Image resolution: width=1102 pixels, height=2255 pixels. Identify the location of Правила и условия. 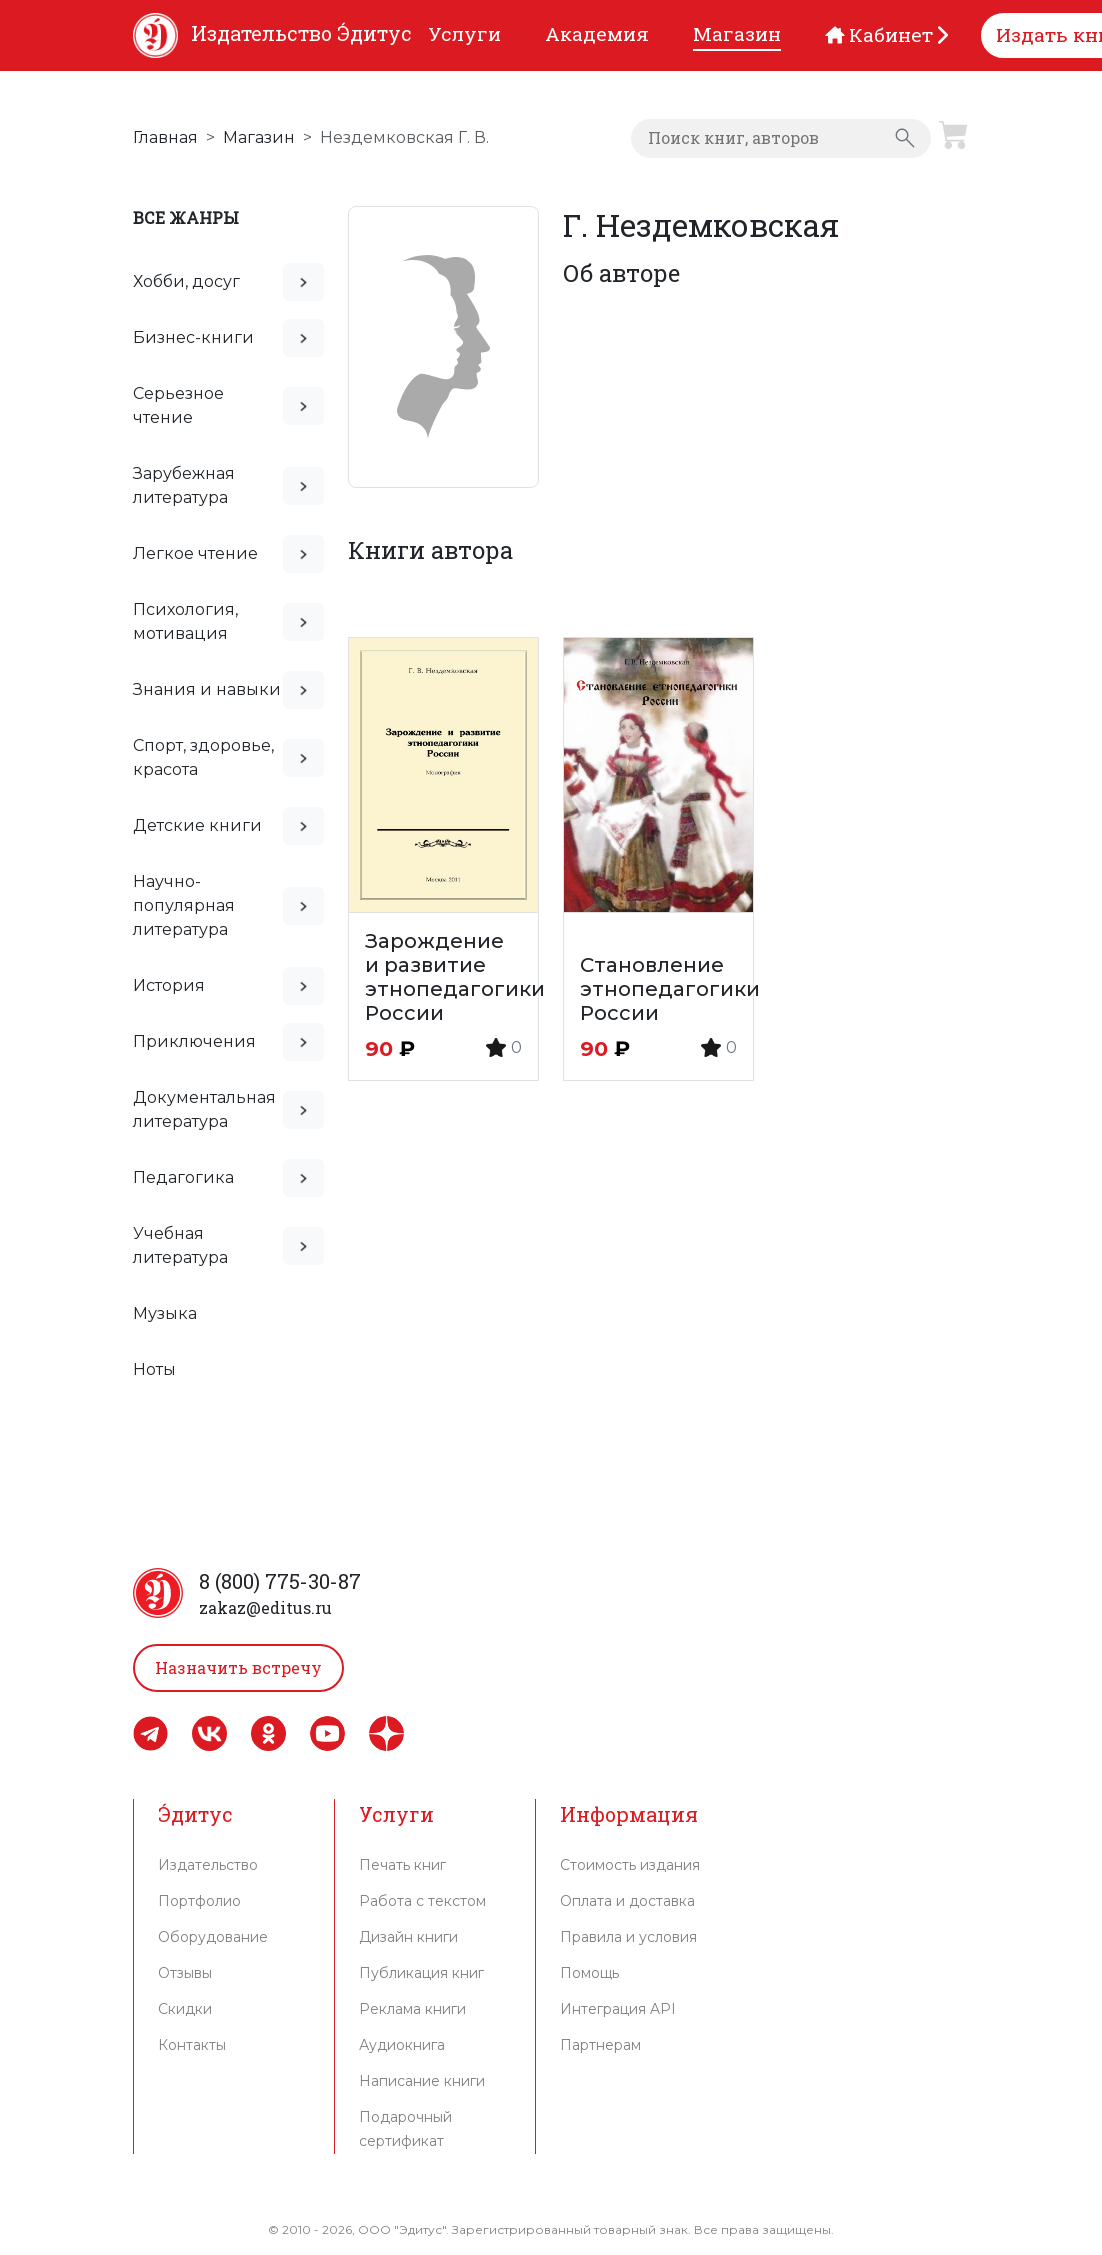
(628, 1937).